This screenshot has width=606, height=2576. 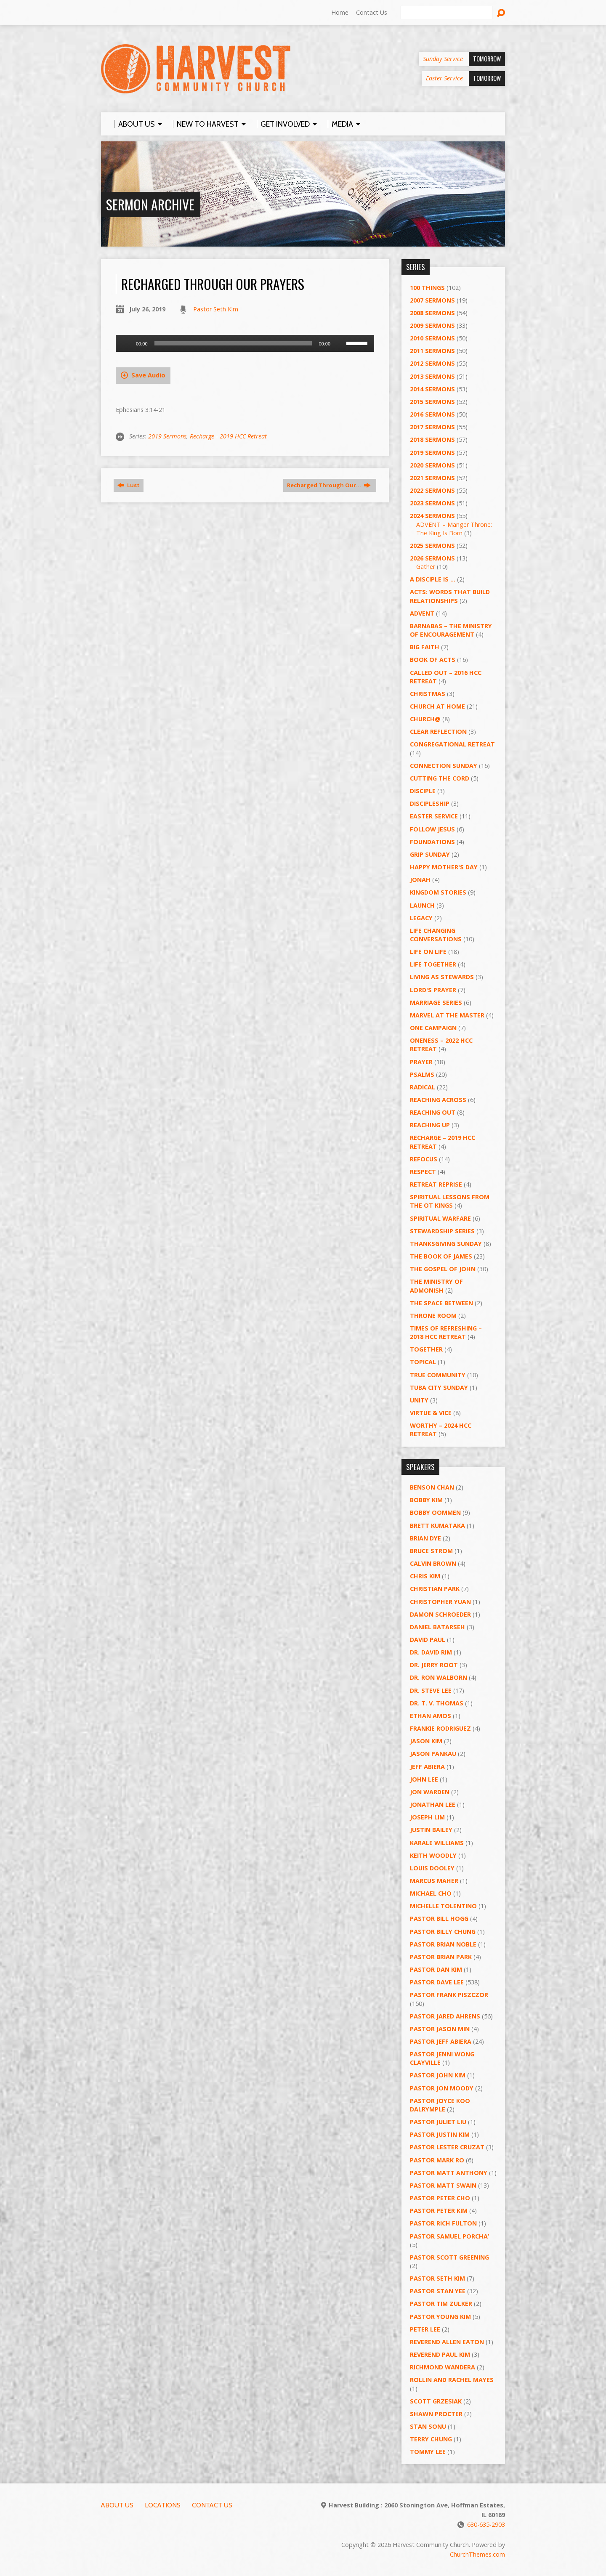 I want to click on Dr. T. V. Thomas, so click(x=436, y=1703).